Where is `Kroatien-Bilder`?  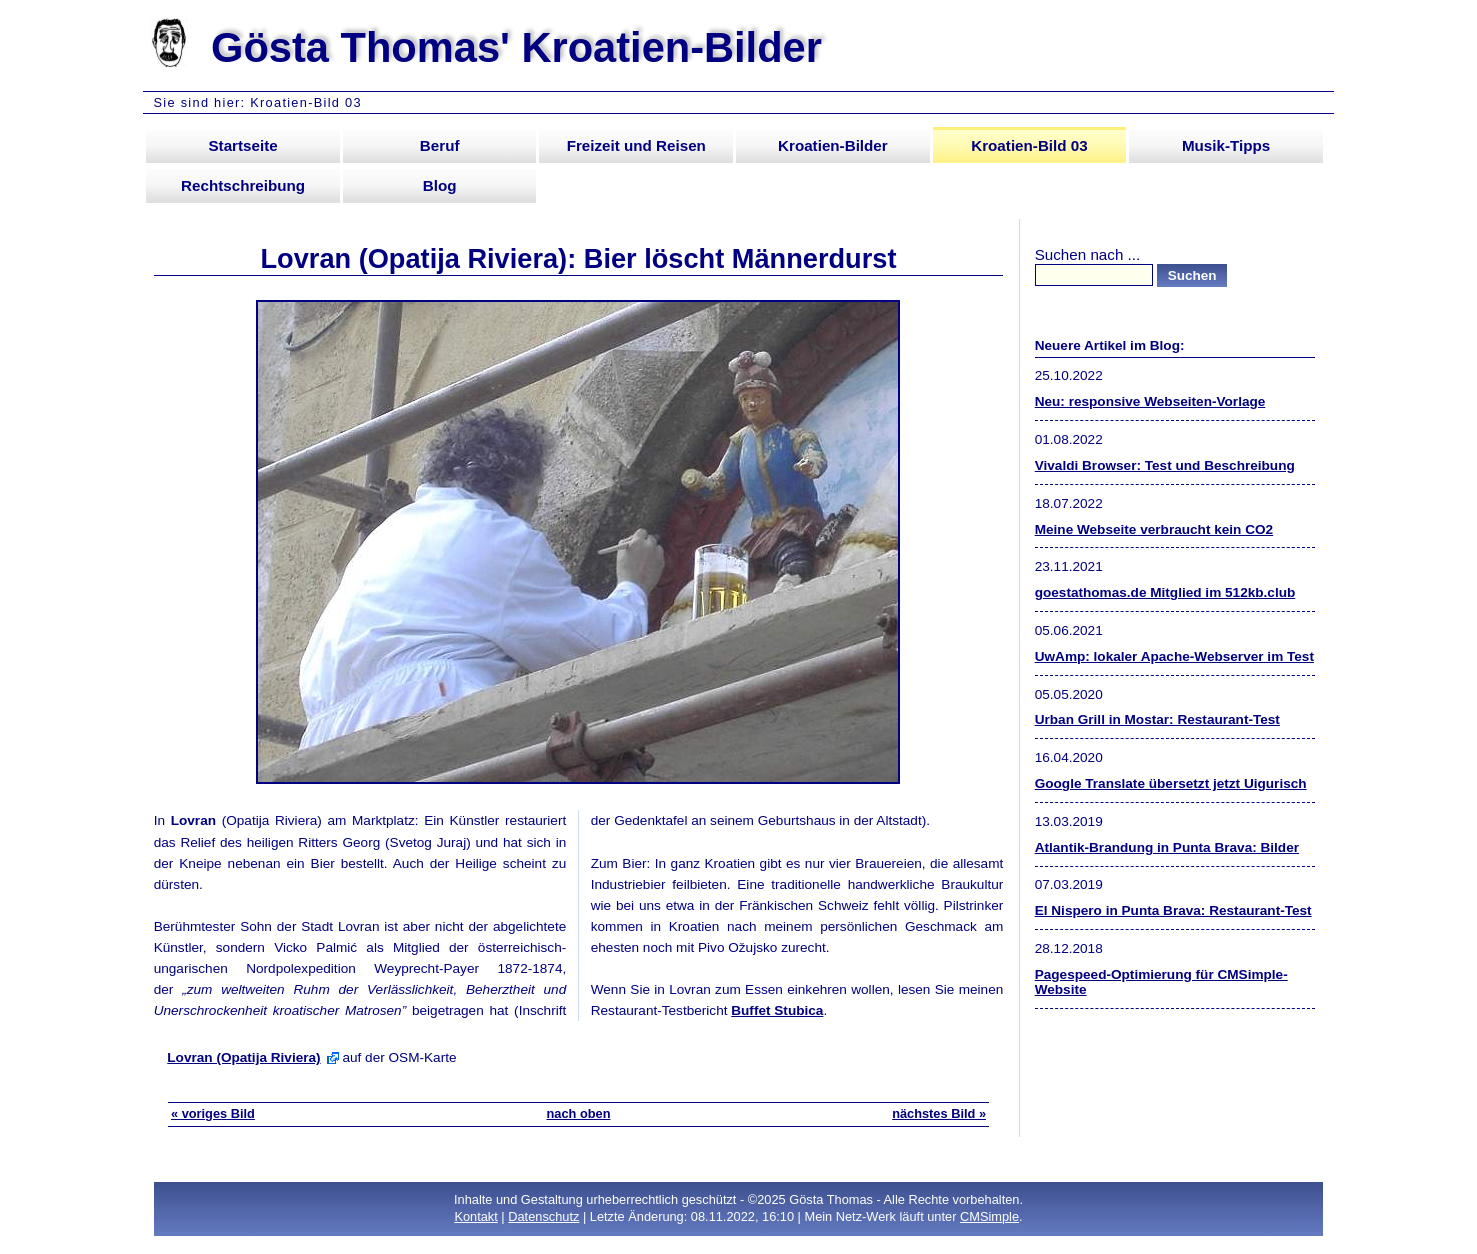
Kroatien-Bilder is located at coordinates (833, 145).